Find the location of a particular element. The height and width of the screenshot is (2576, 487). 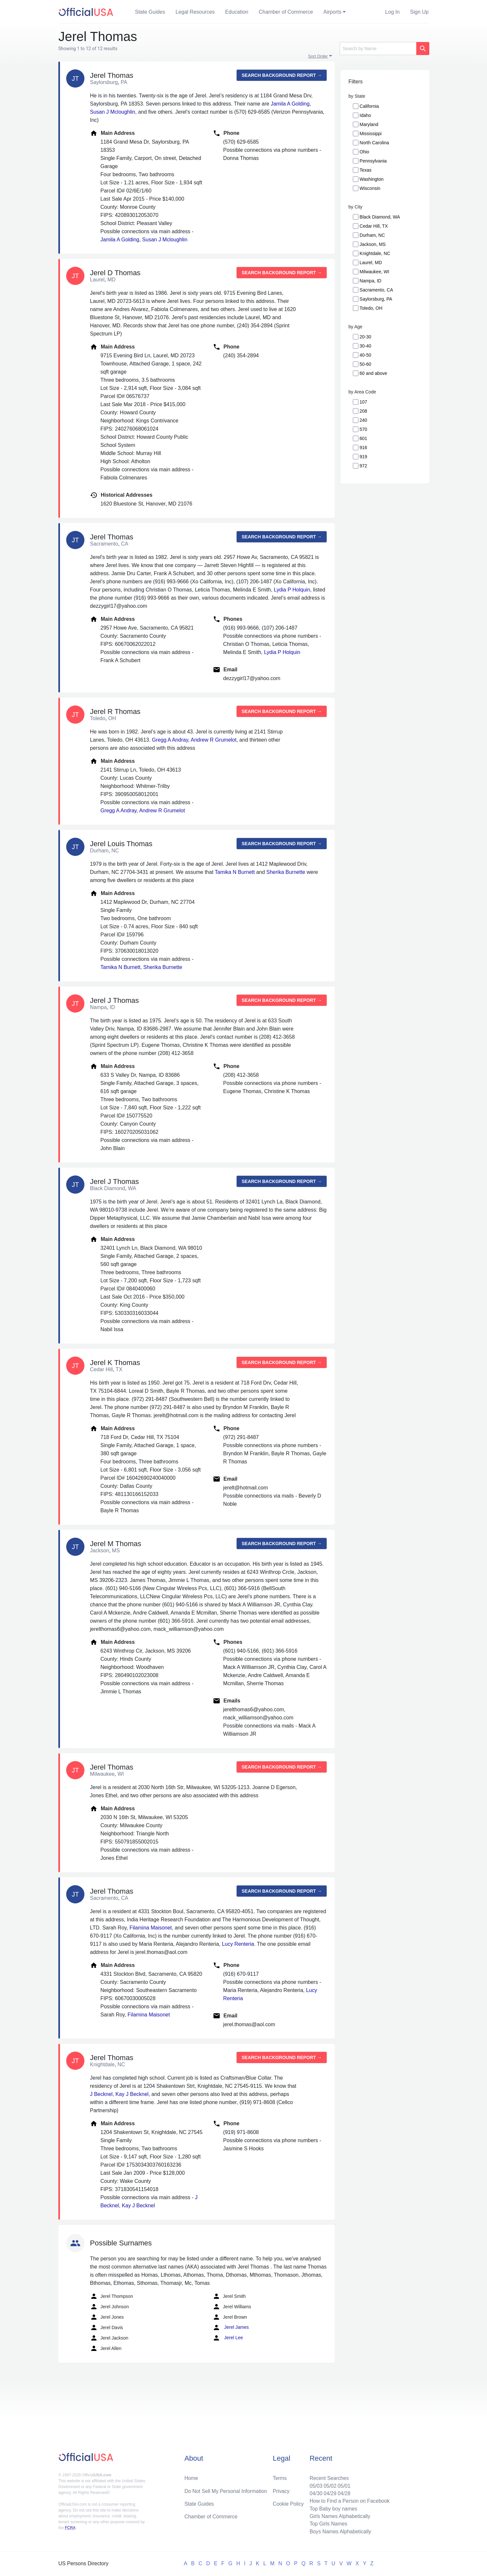

Filamina Maisonet is located at coordinates (150, 1927).